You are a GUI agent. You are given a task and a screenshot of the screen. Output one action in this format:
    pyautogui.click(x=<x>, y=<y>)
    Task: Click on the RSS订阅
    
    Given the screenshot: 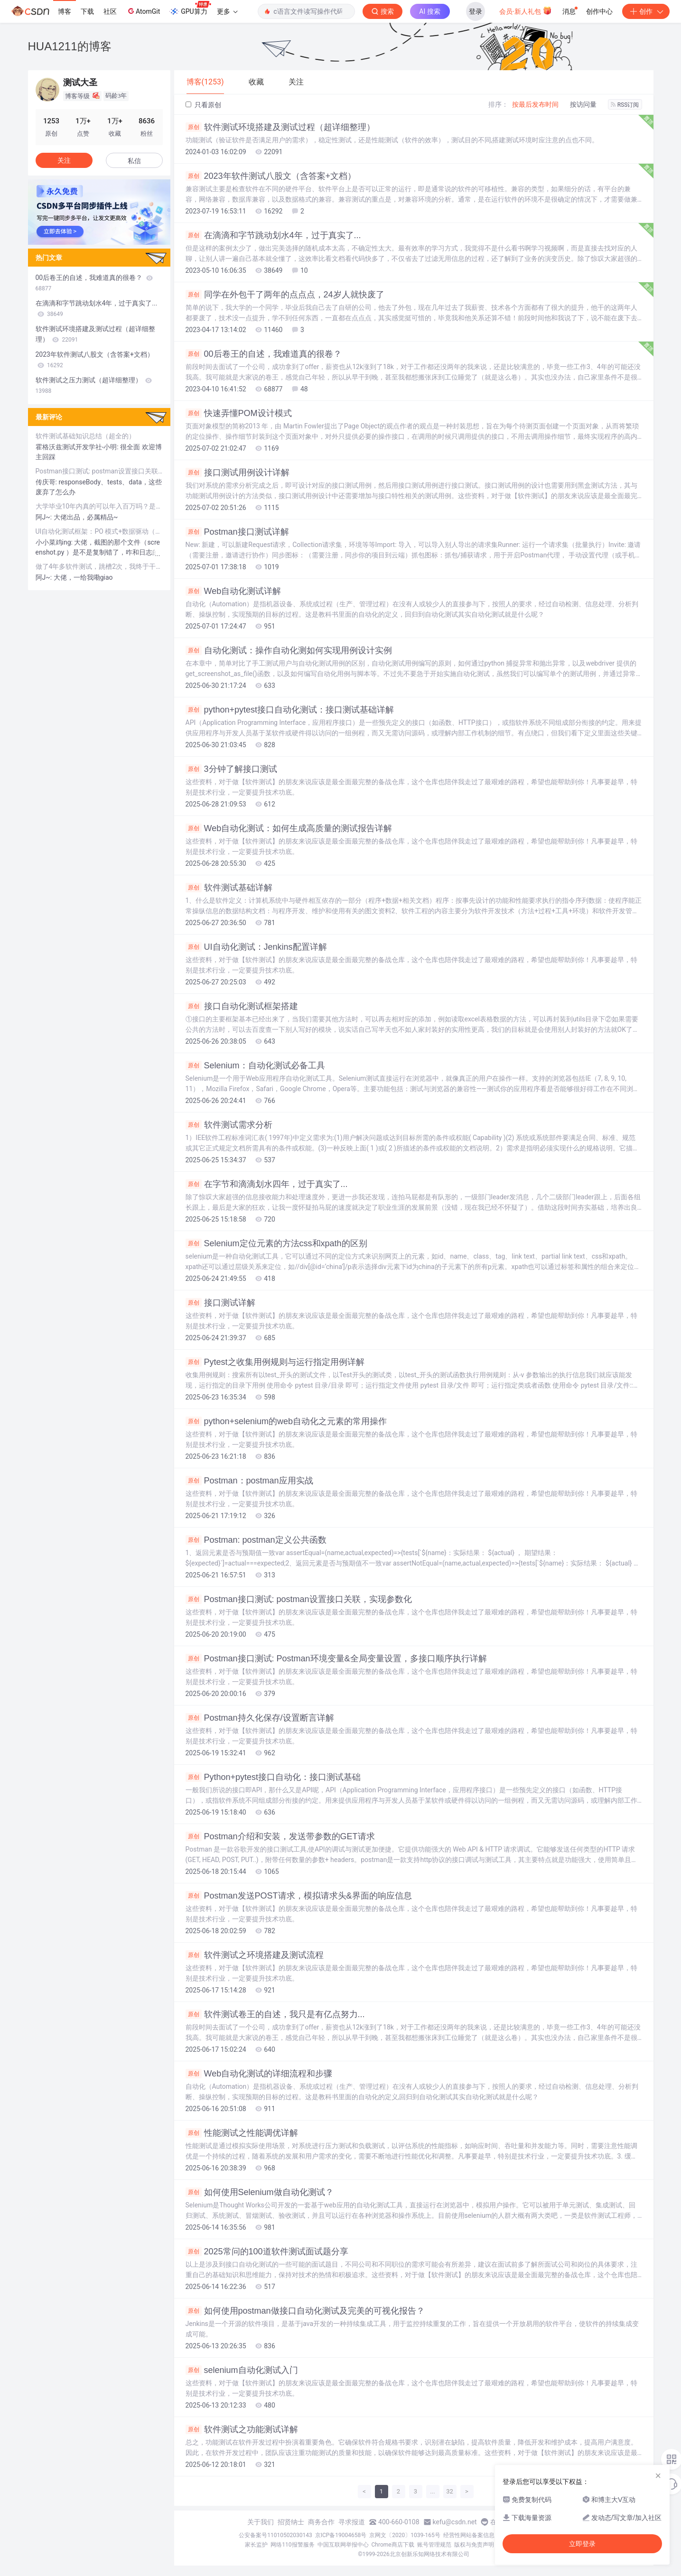 What is the action you would take?
    pyautogui.click(x=625, y=105)
    